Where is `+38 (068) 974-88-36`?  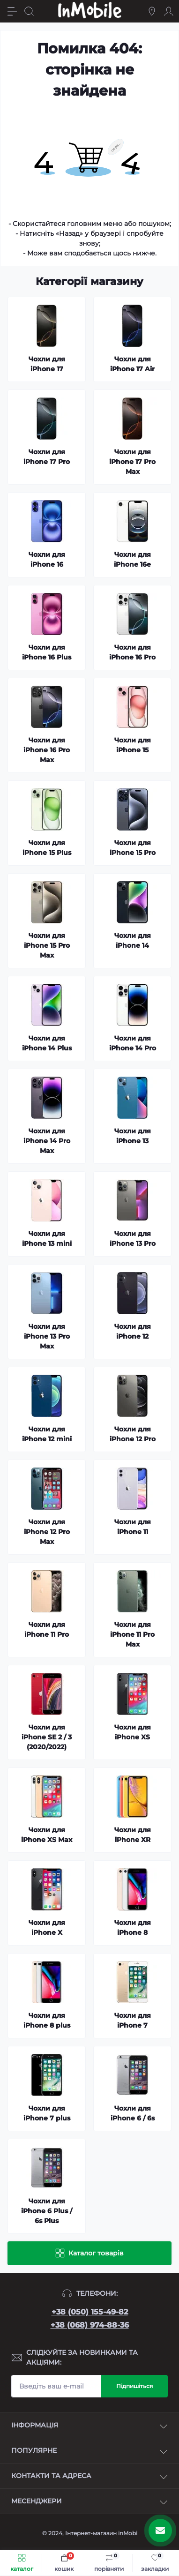
+38 (068) 974-88-36 is located at coordinates (90, 2325).